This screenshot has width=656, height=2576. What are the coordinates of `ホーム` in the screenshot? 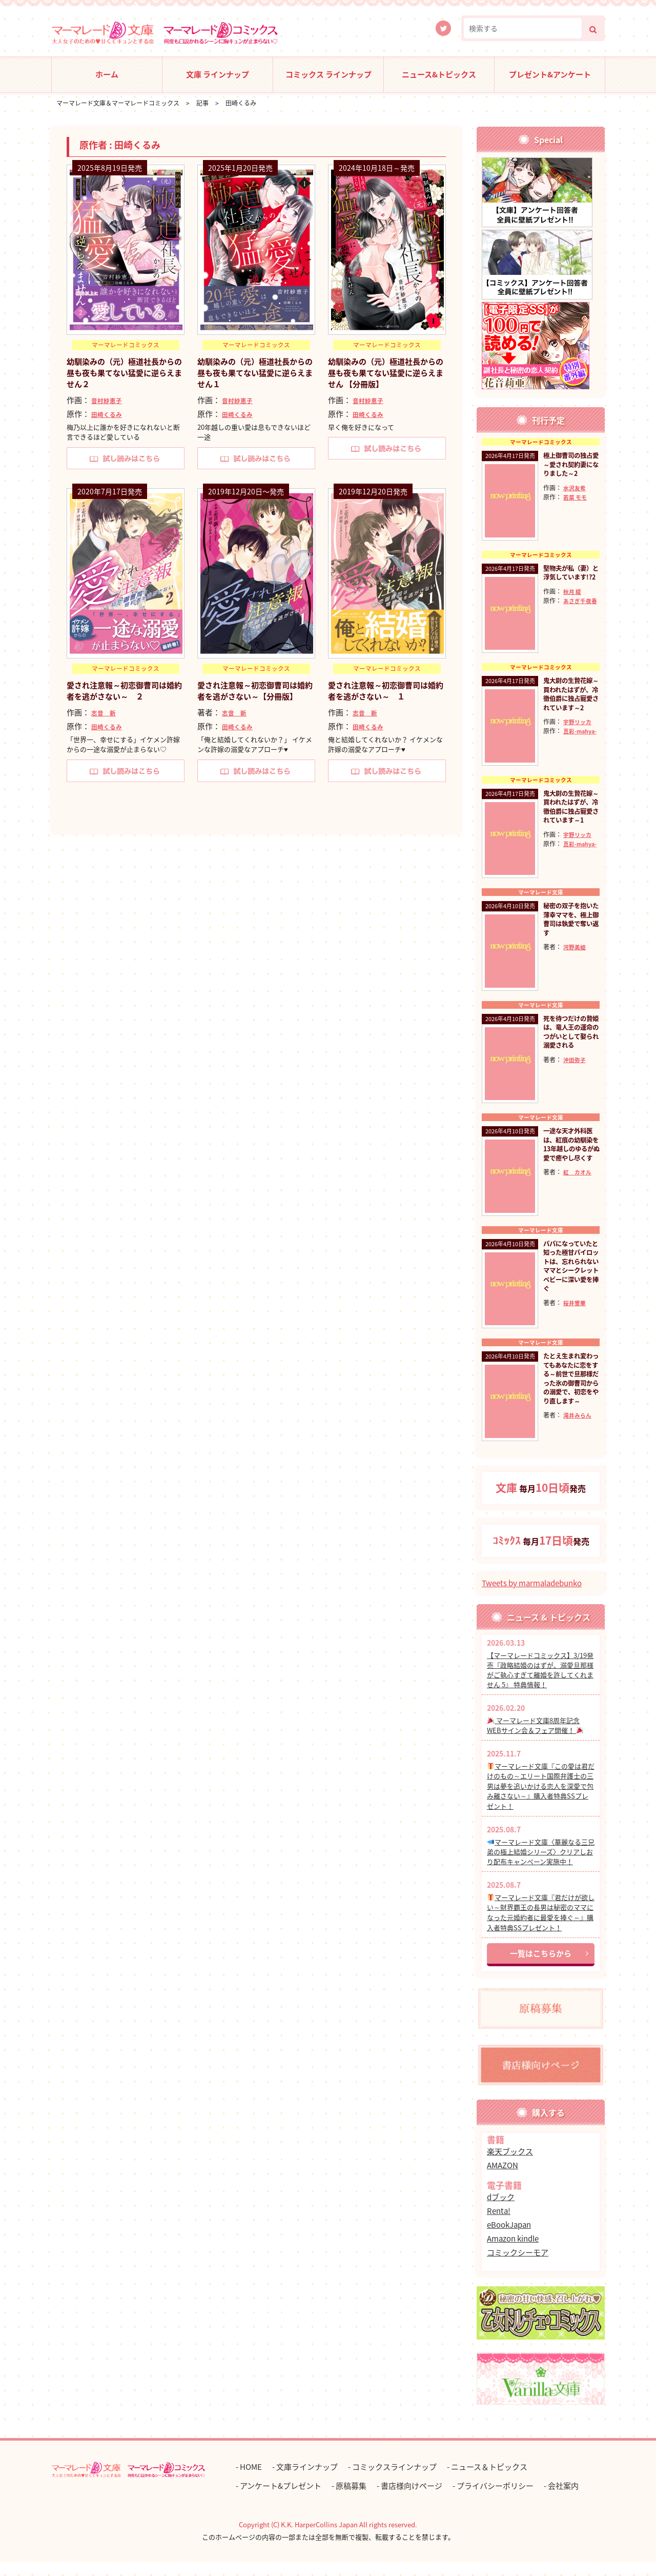 It's located at (106, 74).